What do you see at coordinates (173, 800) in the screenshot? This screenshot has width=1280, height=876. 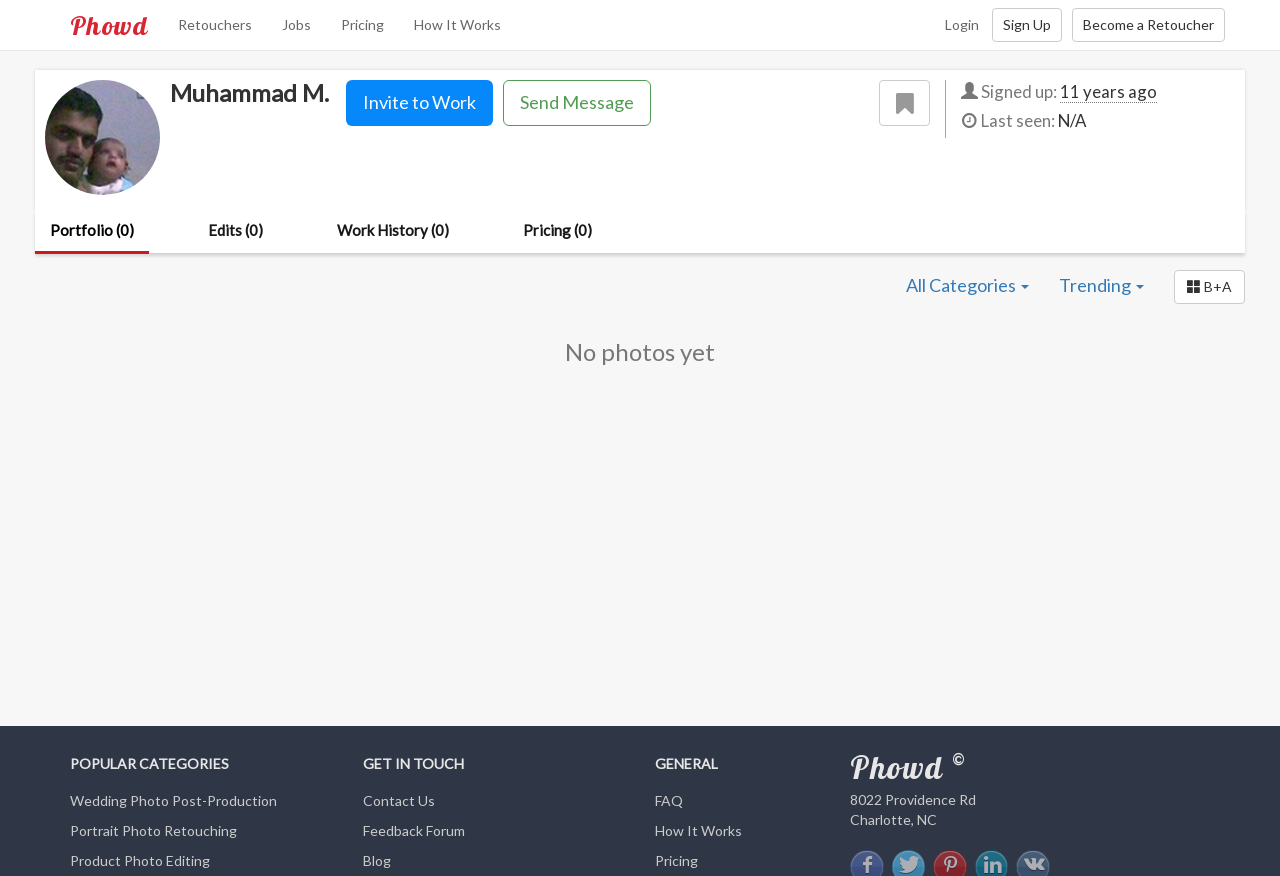 I see `Wedding Photo Post-Production` at bounding box center [173, 800].